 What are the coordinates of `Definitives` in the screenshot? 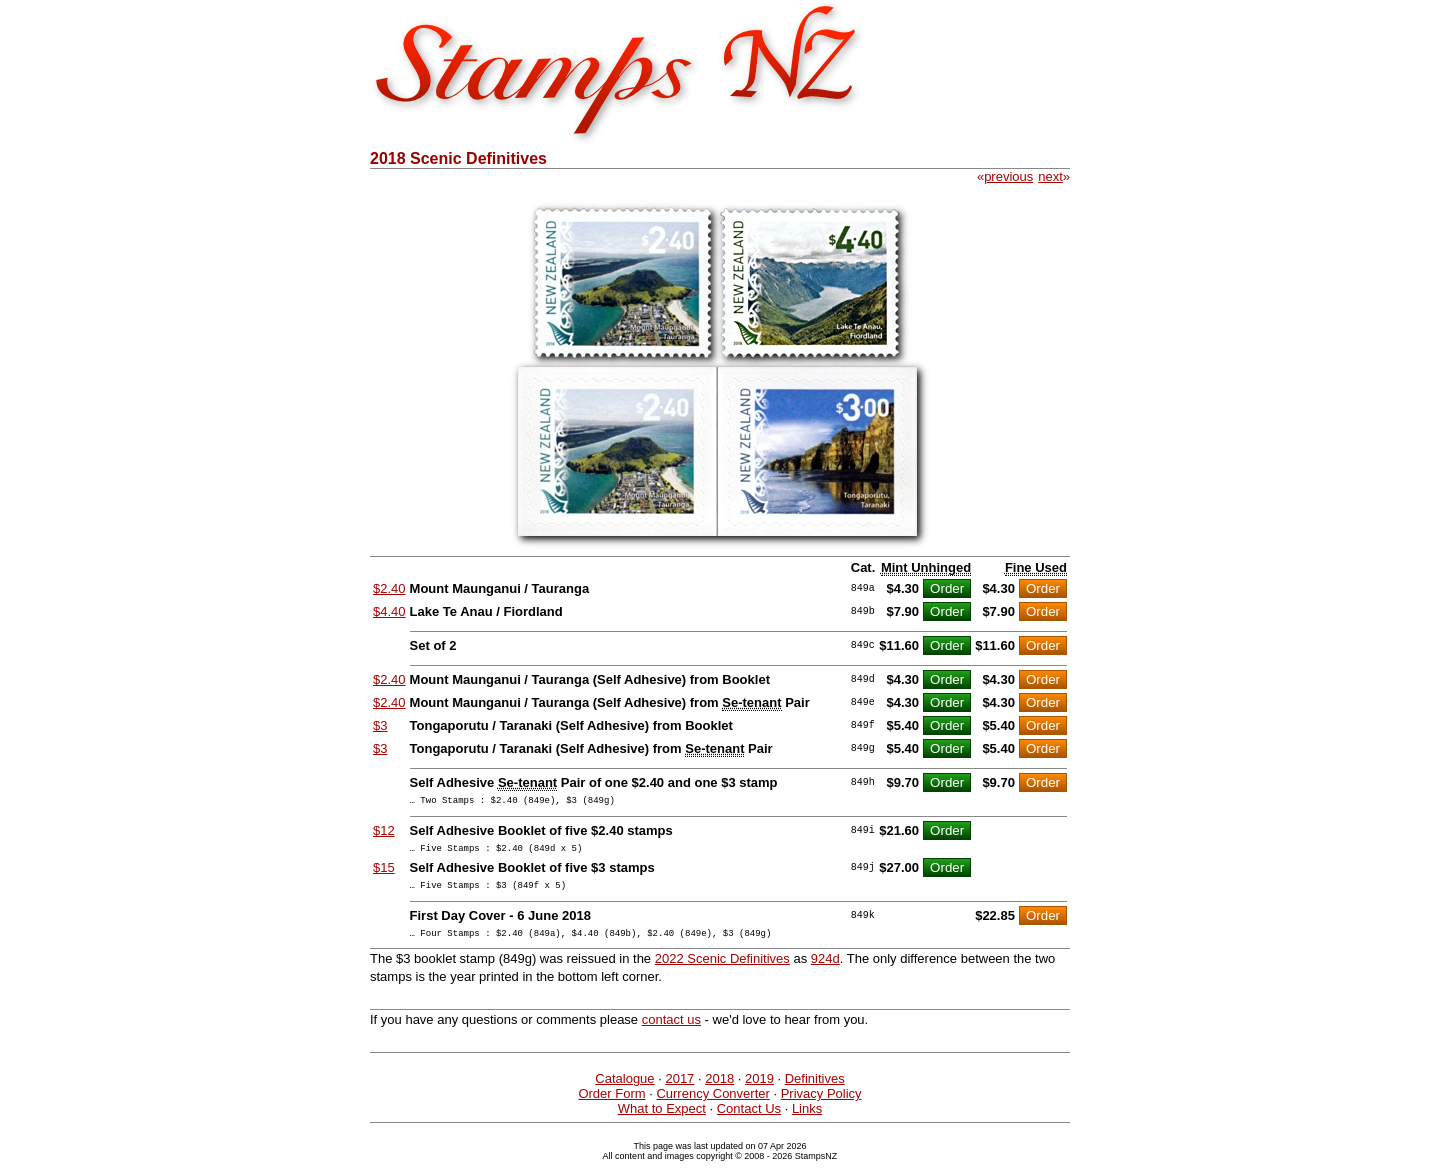 It's located at (815, 1090).